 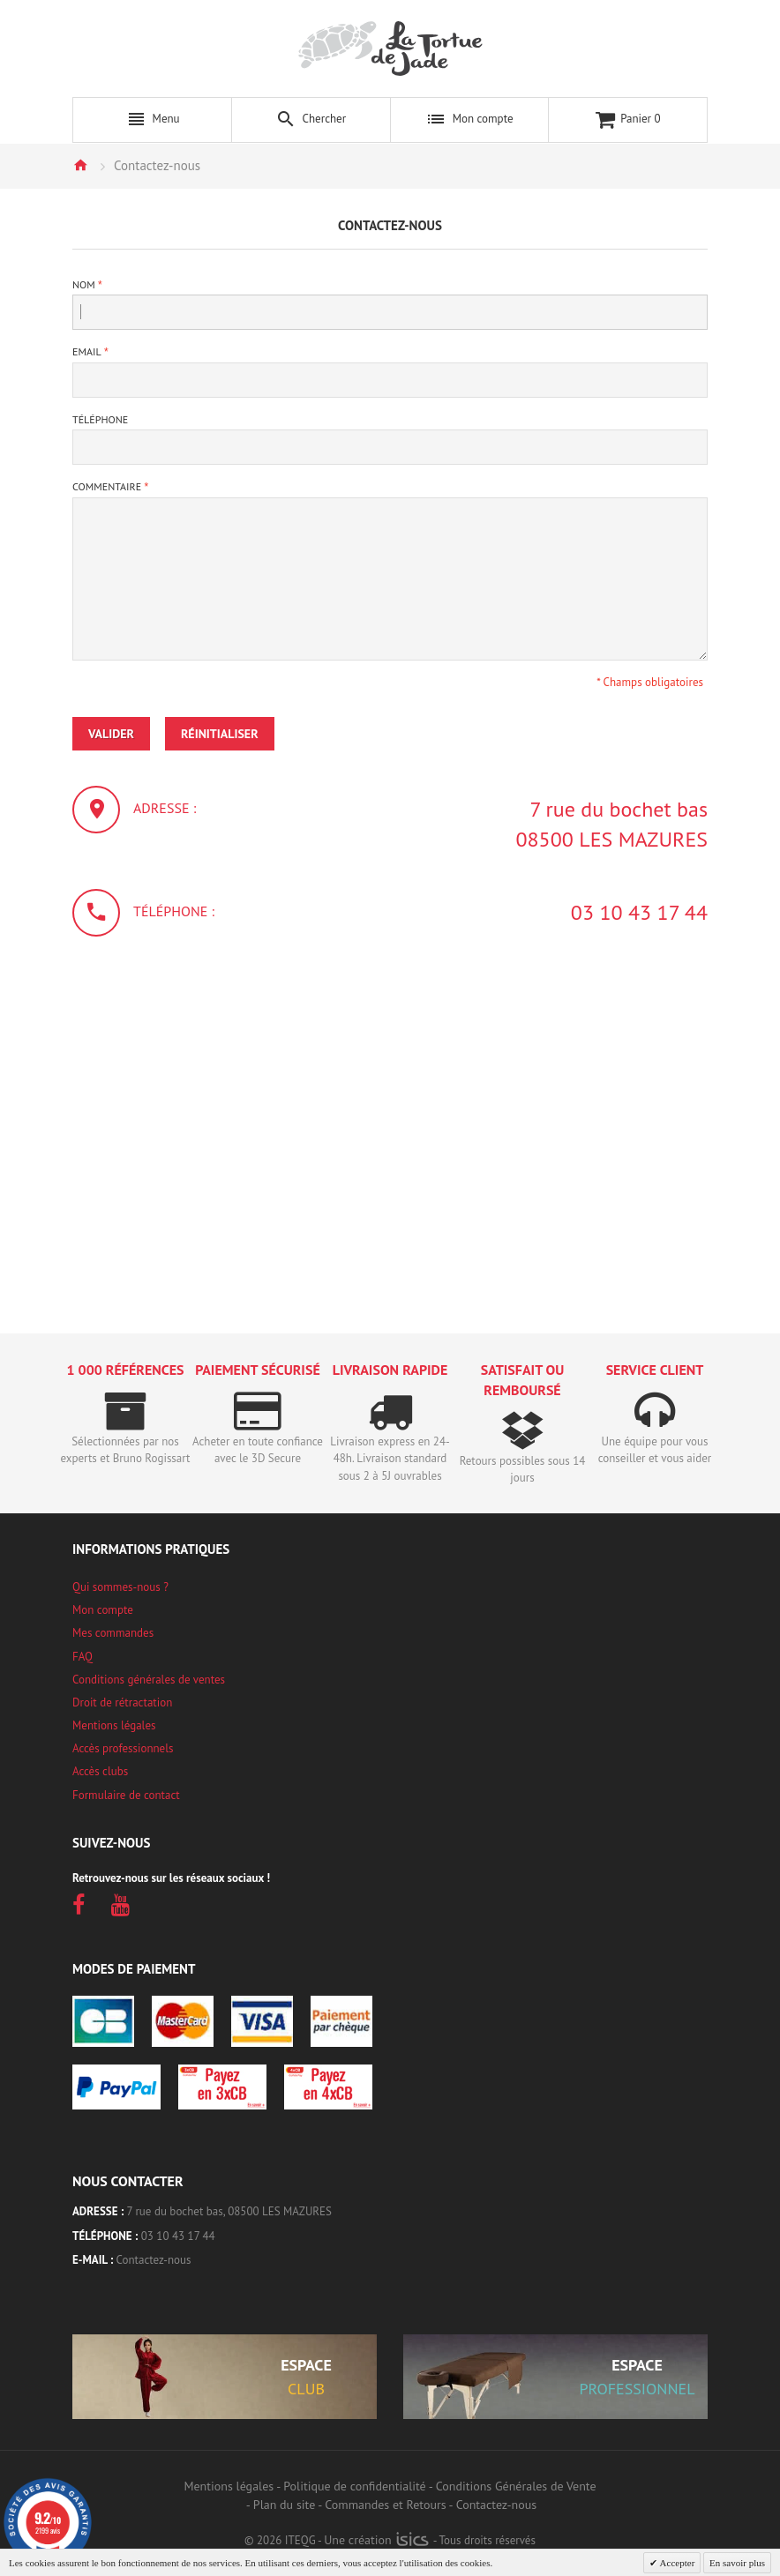 I want to click on Une création, so click(x=376, y=2540).